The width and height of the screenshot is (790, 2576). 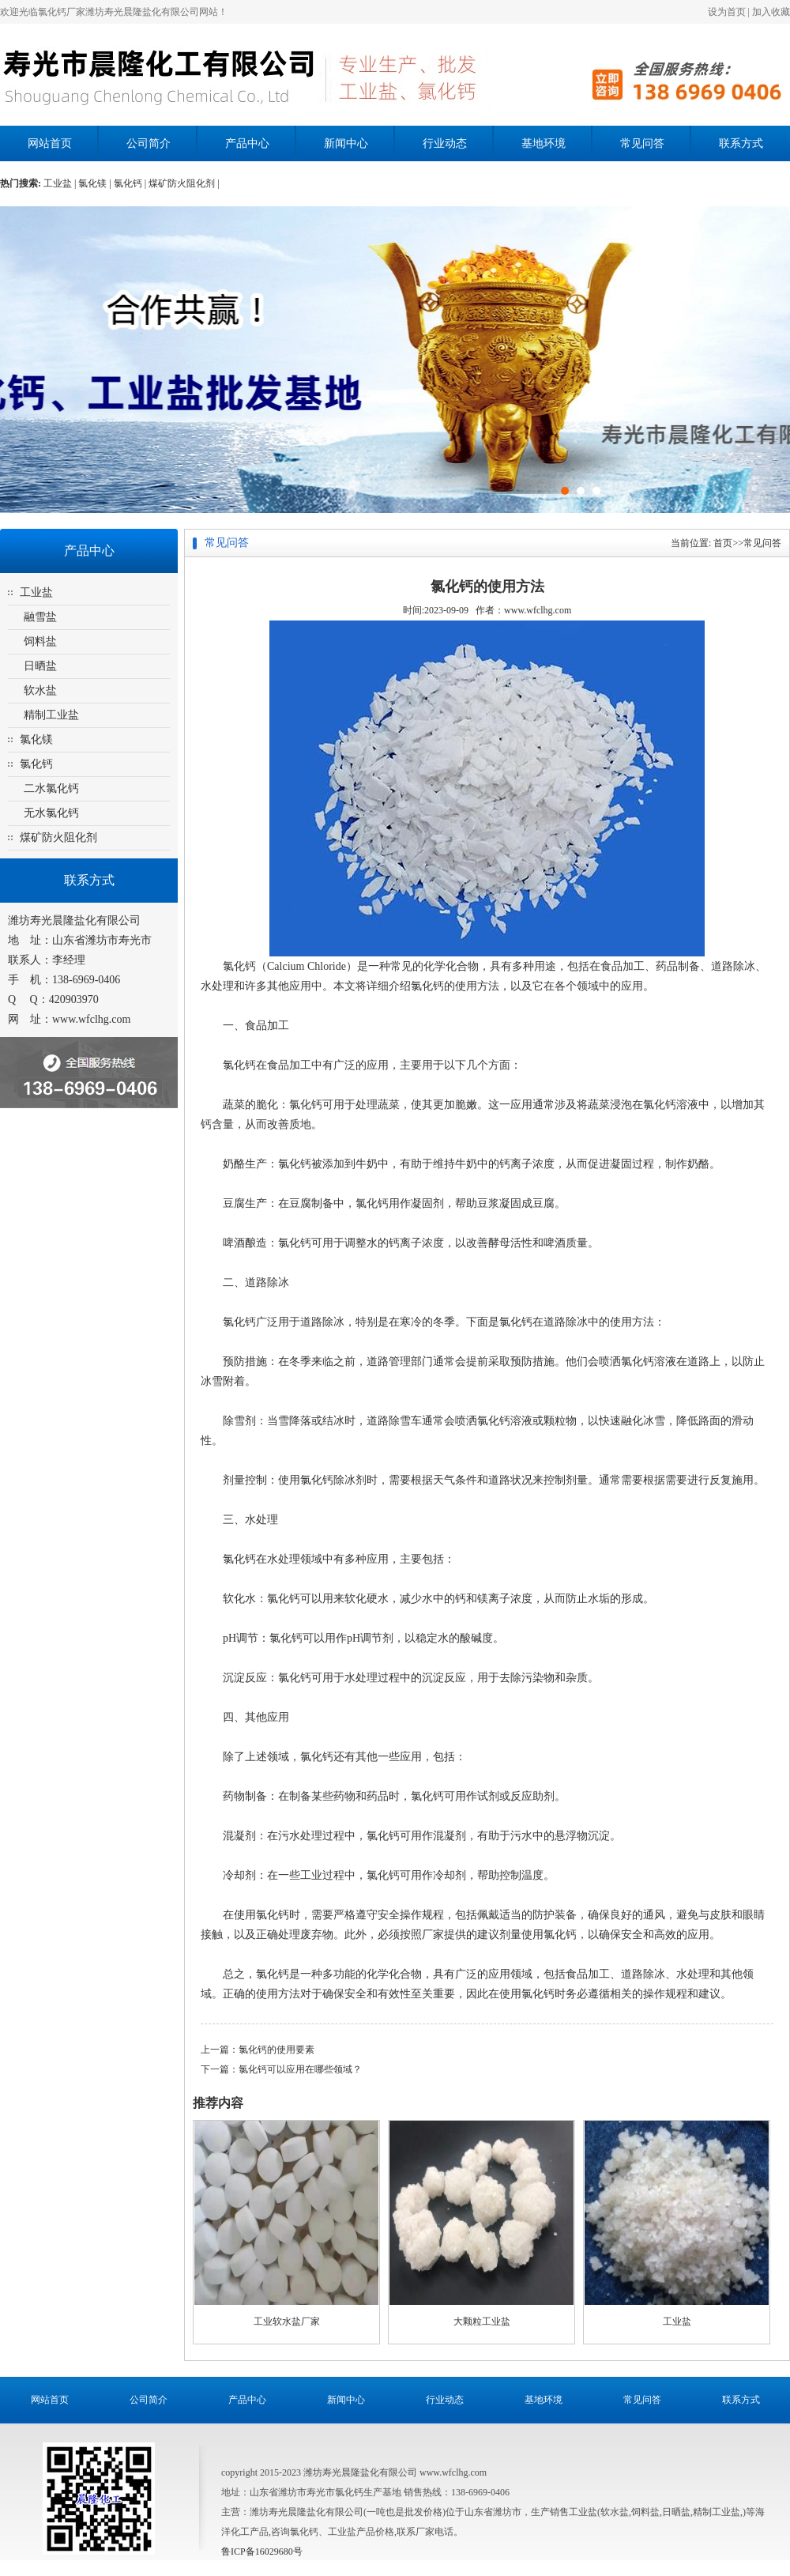 I want to click on 工业软水盐厂家, so click(x=287, y=2321).